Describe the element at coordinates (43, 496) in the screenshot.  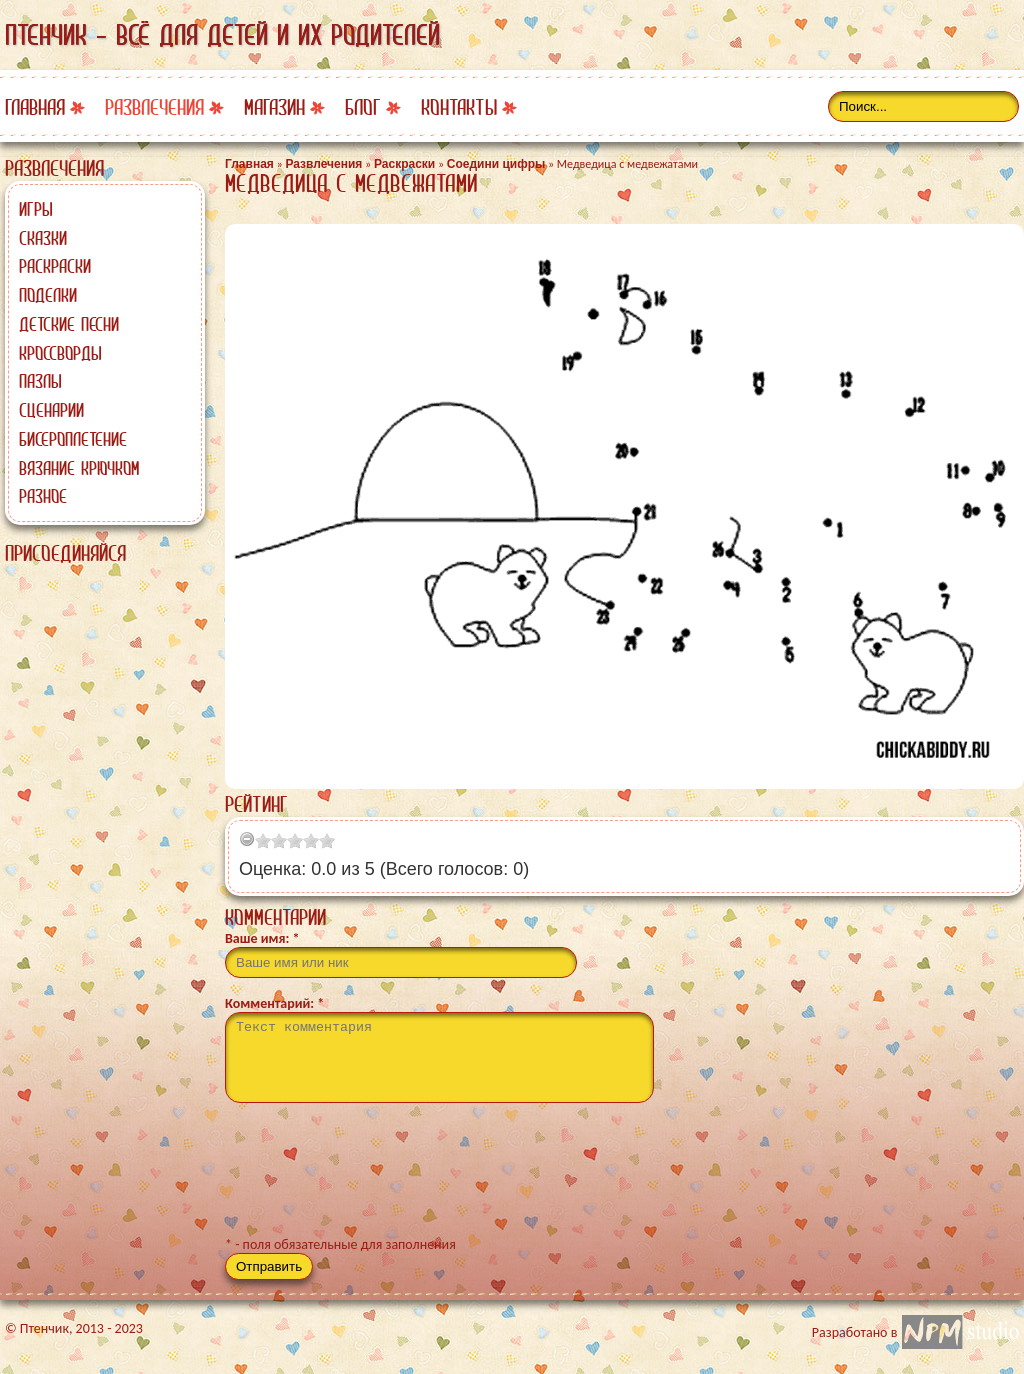
I see `Разное` at that location.